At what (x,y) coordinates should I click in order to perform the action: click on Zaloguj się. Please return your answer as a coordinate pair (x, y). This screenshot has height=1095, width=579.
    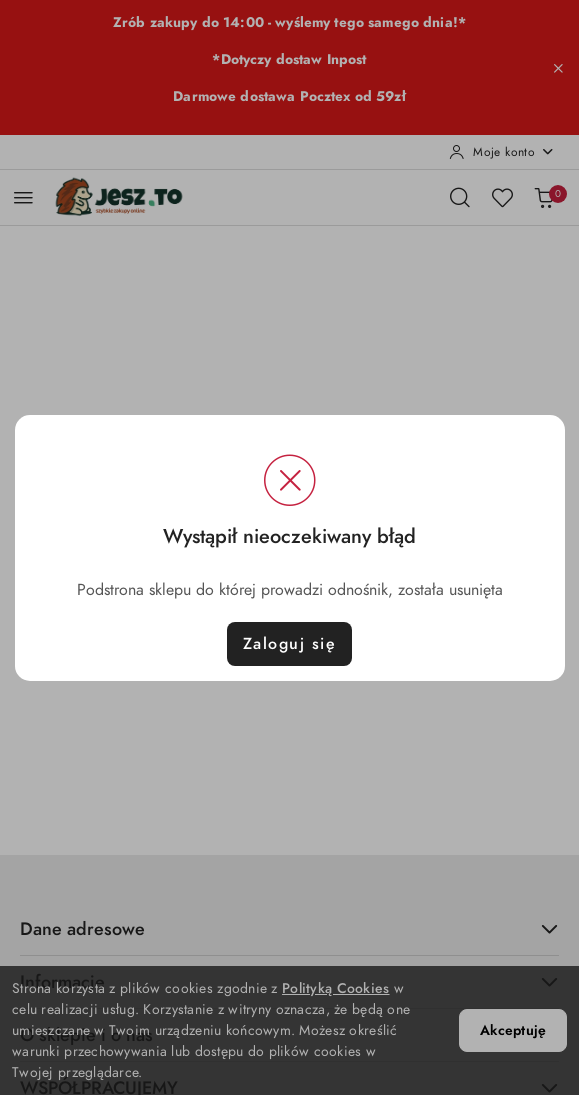
    Looking at the image, I should click on (290, 644).